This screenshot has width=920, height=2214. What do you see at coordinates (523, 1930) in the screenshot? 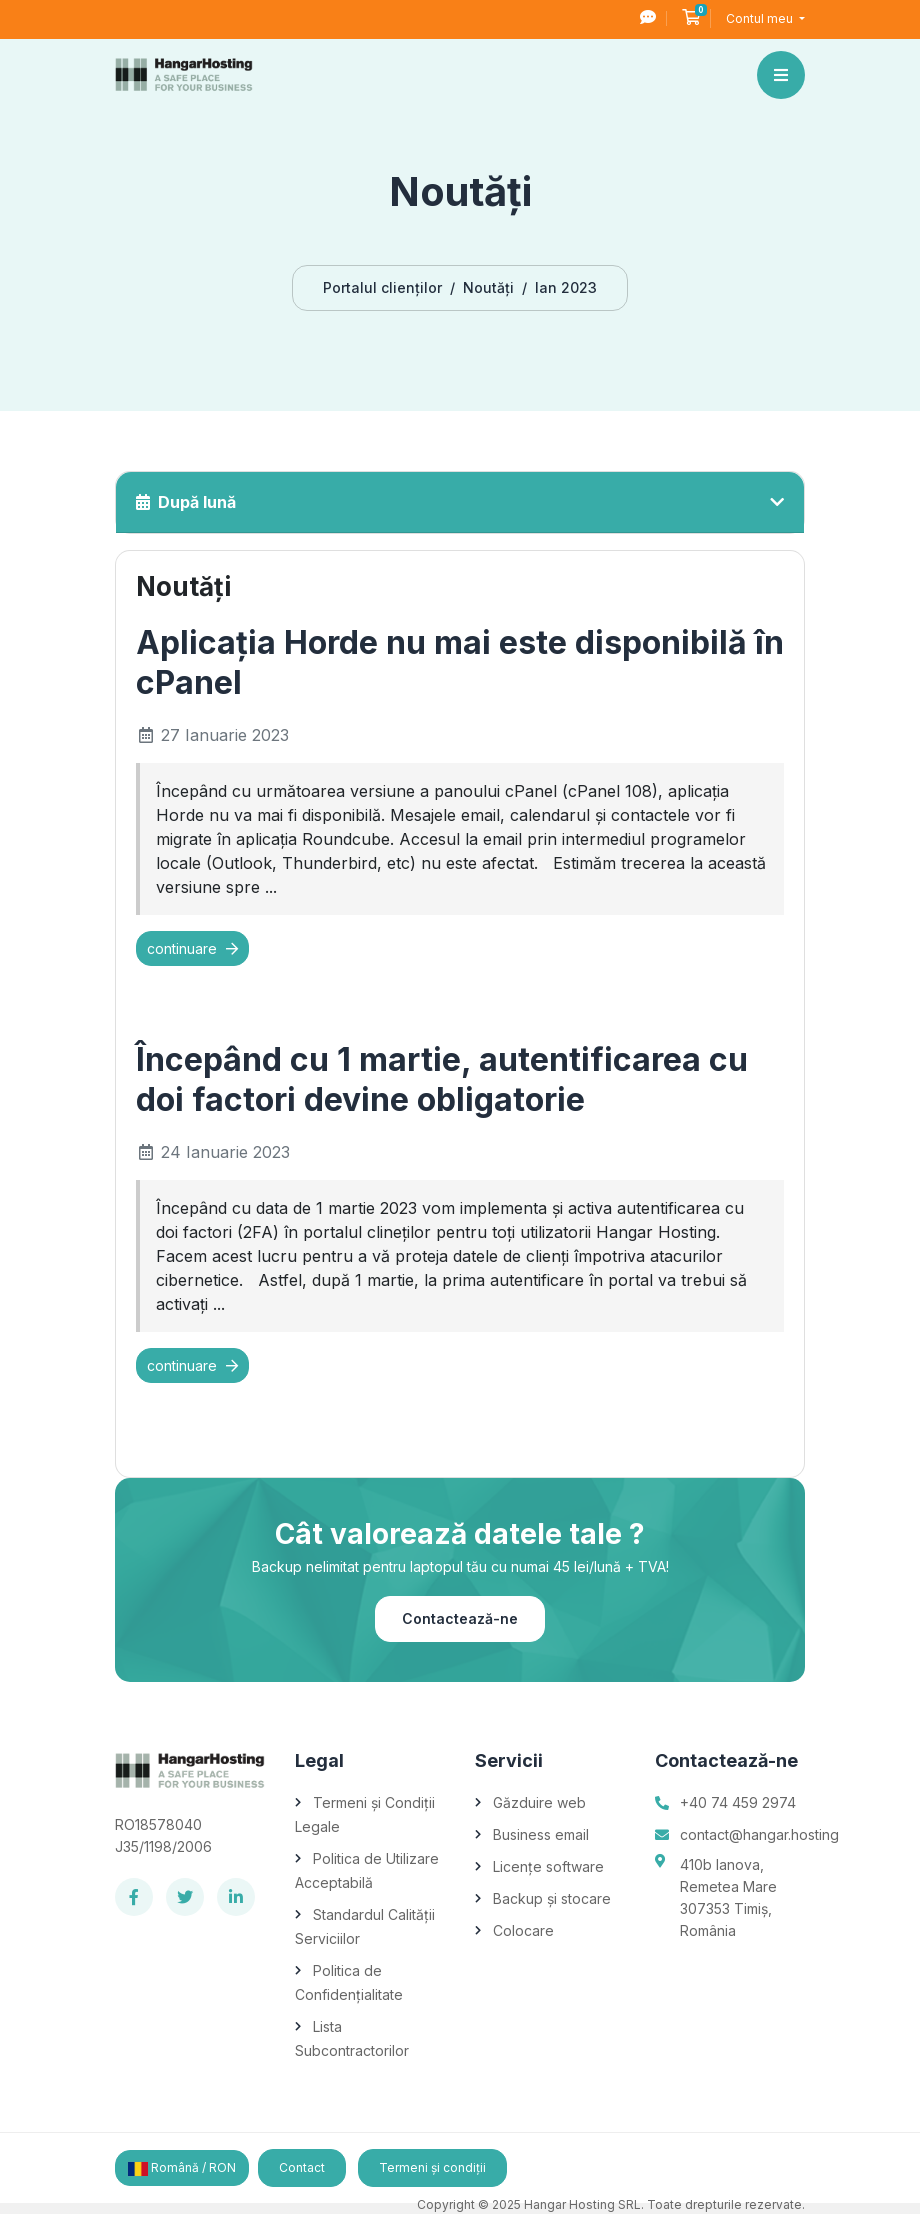
I see `Colocare` at bounding box center [523, 1930].